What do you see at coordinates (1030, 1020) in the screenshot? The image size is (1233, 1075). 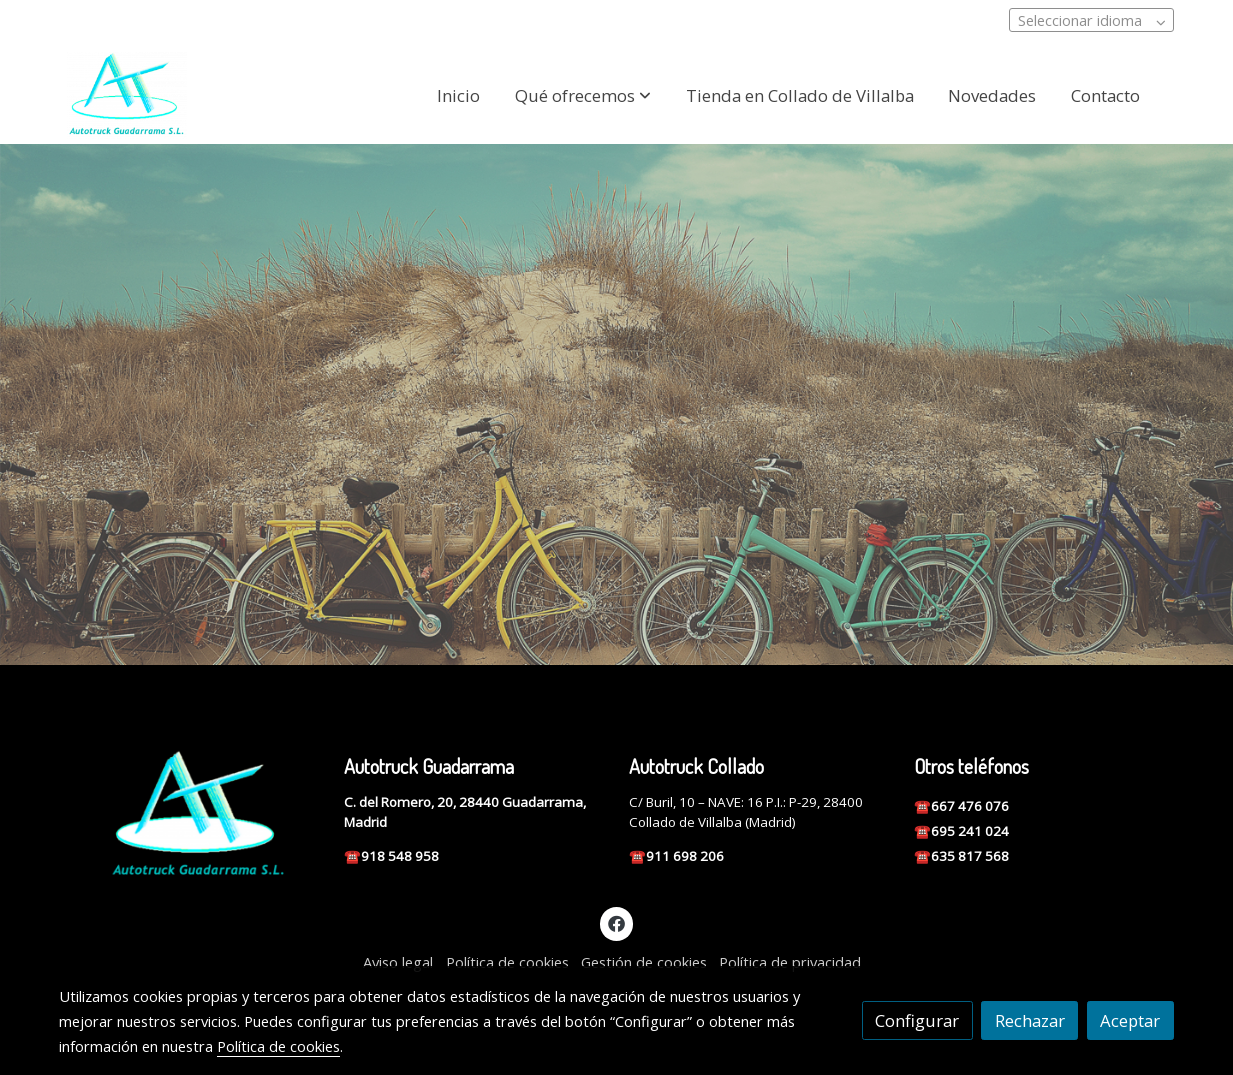 I see `Rechazar` at bounding box center [1030, 1020].